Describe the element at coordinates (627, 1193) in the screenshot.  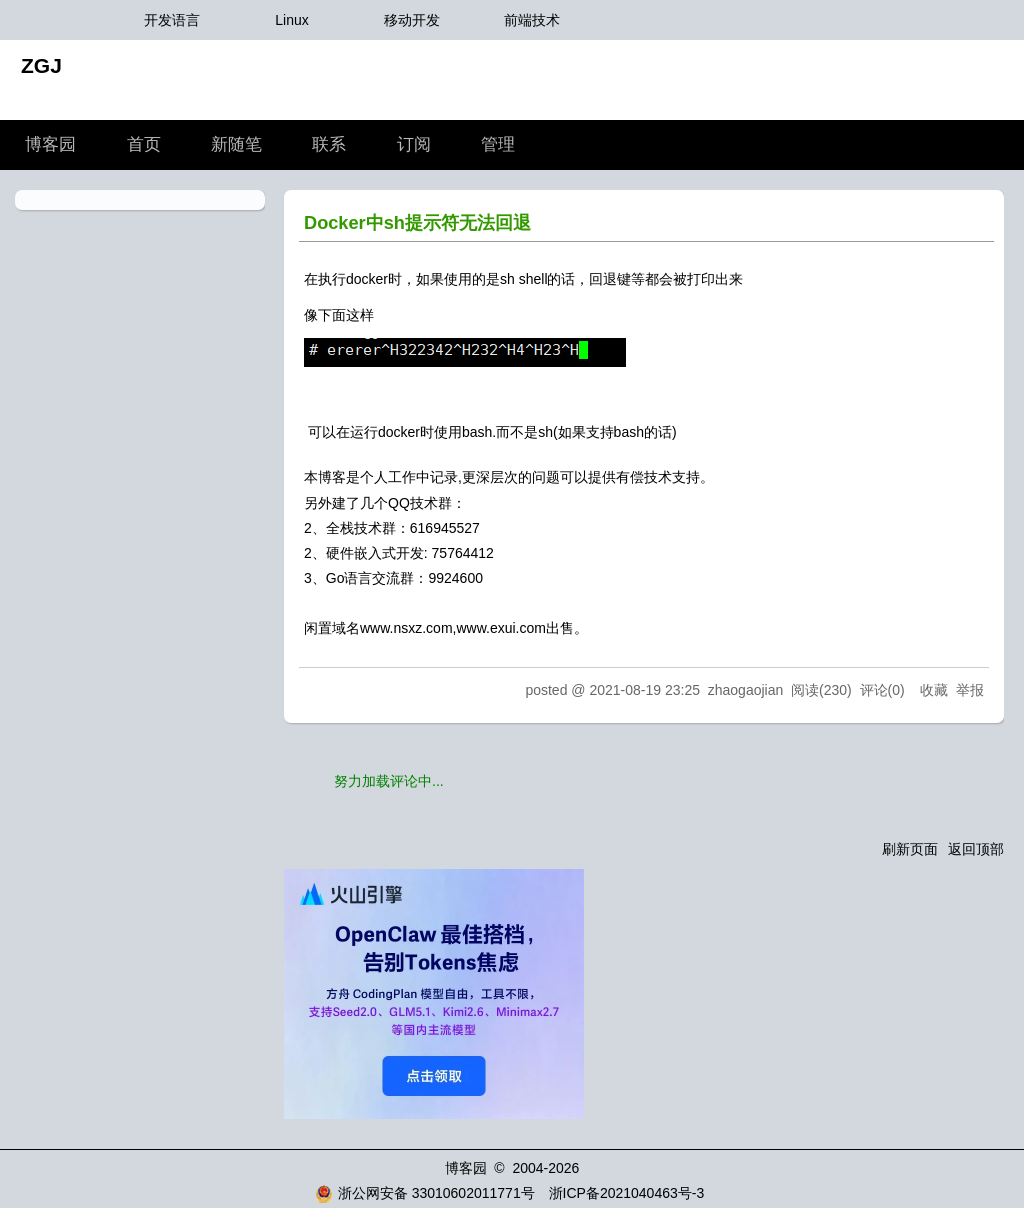
I see `浙ICP备2021040463号-3` at that location.